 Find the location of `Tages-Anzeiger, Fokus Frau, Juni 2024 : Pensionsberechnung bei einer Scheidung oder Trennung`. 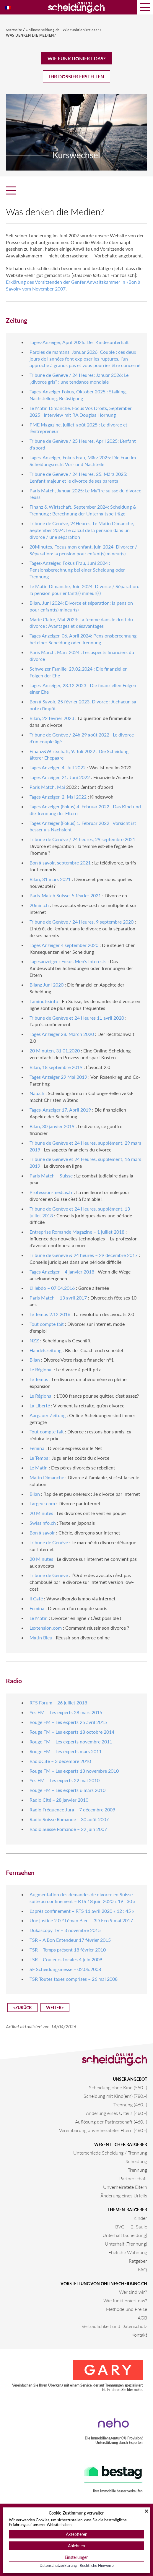

Tages-Anzeiger, Fokus Frau, Juni 2024 : Pensionsberechnung bei einer Scheidung oder Trennung is located at coordinates (77, 569).